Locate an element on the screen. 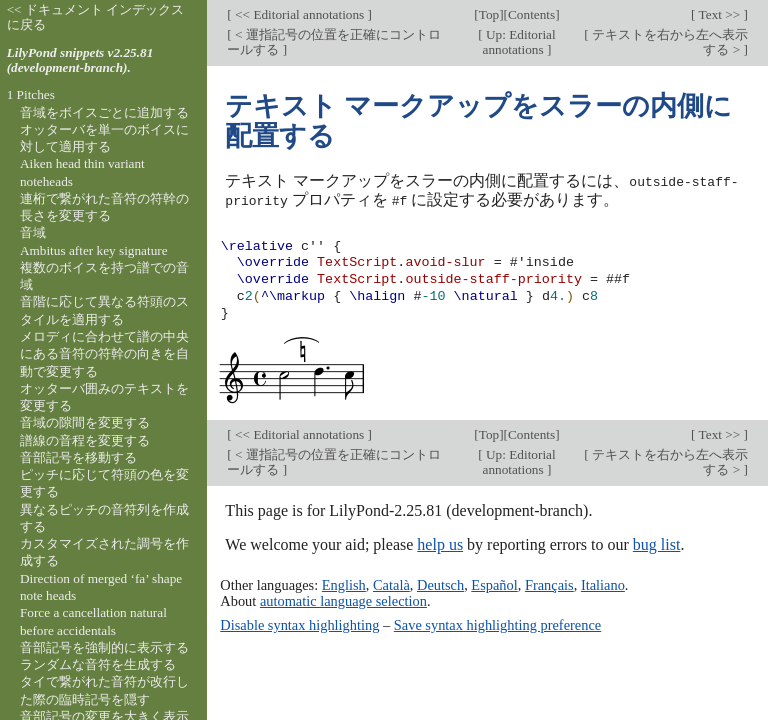 This screenshot has height=720, width=768. Català is located at coordinates (391, 584).